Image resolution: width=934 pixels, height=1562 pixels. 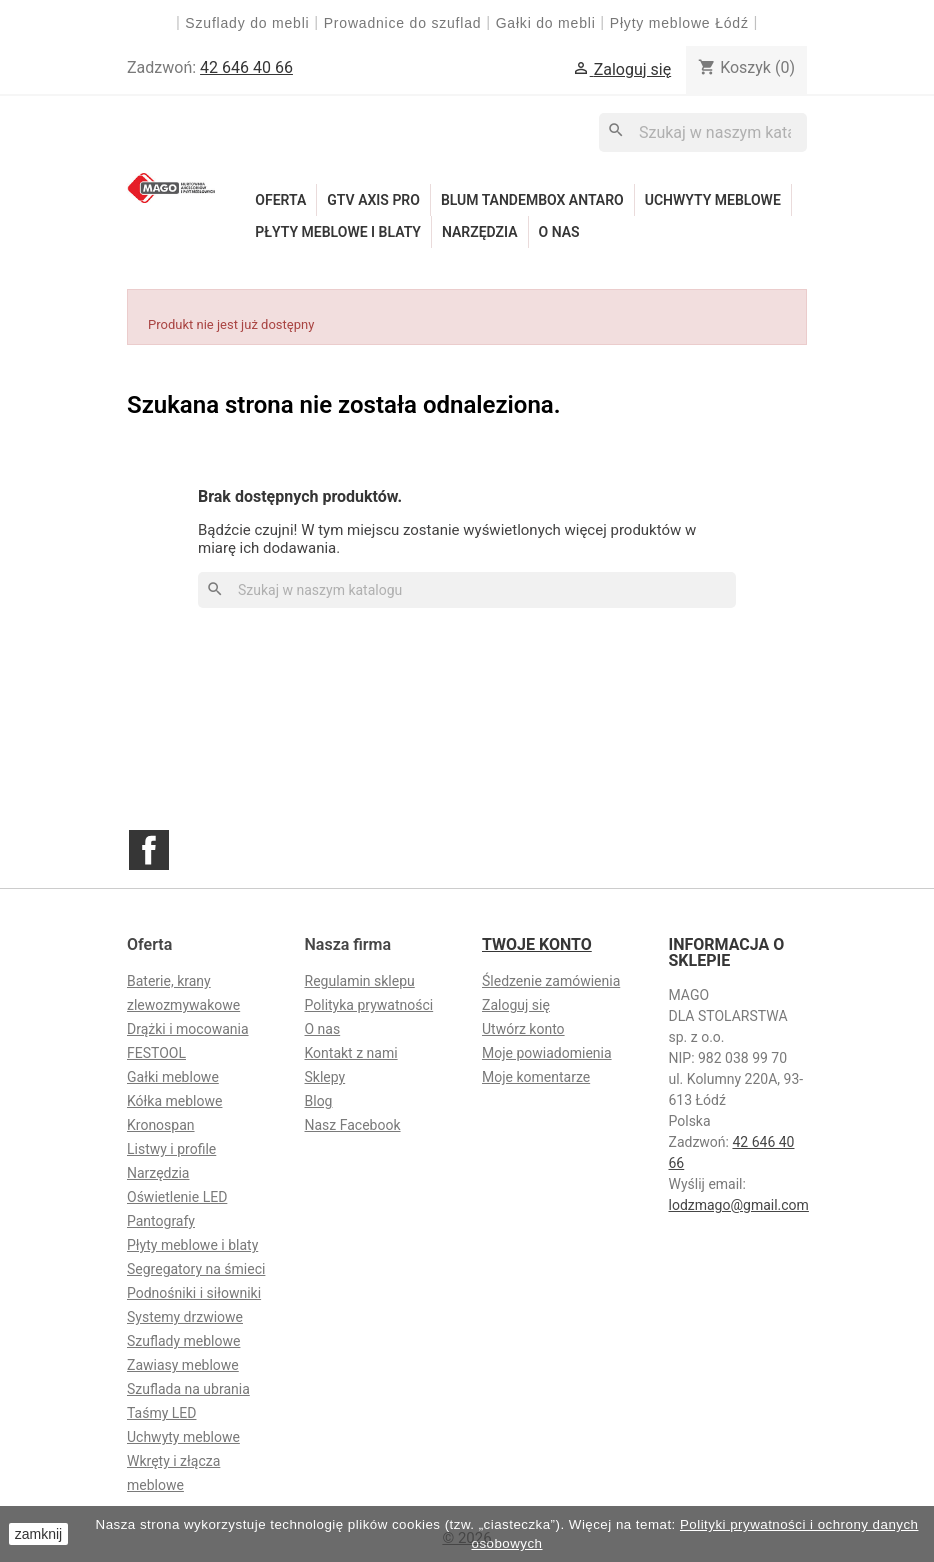 What do you see at coordinates (196, 1269) in the screenshot?
I see `Segregatory na śmieci` at bounding box center [196, 1269].